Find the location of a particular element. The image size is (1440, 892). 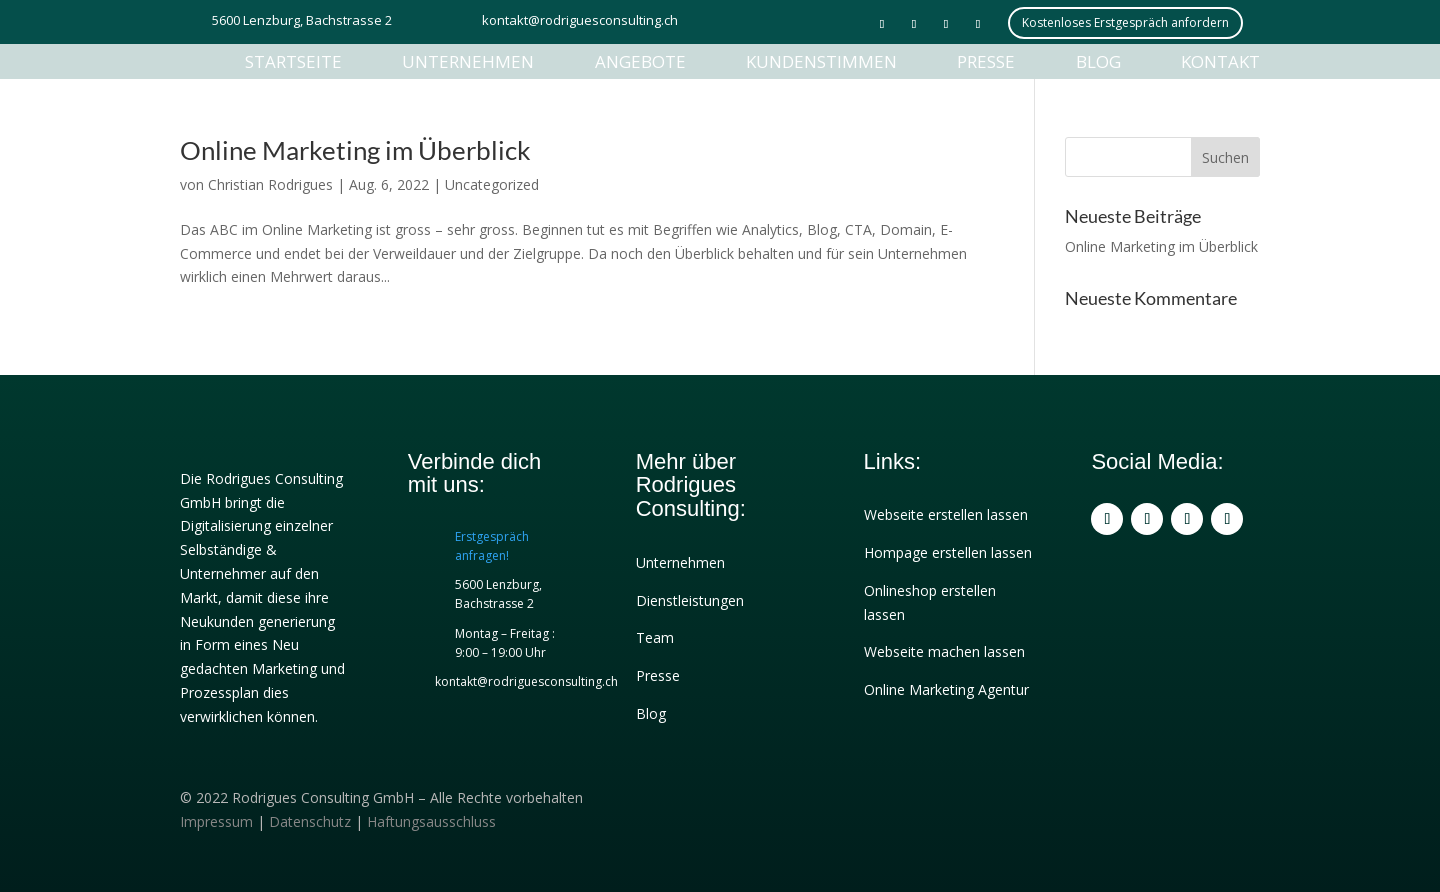

Impressum is located at coordinates (216, 821).